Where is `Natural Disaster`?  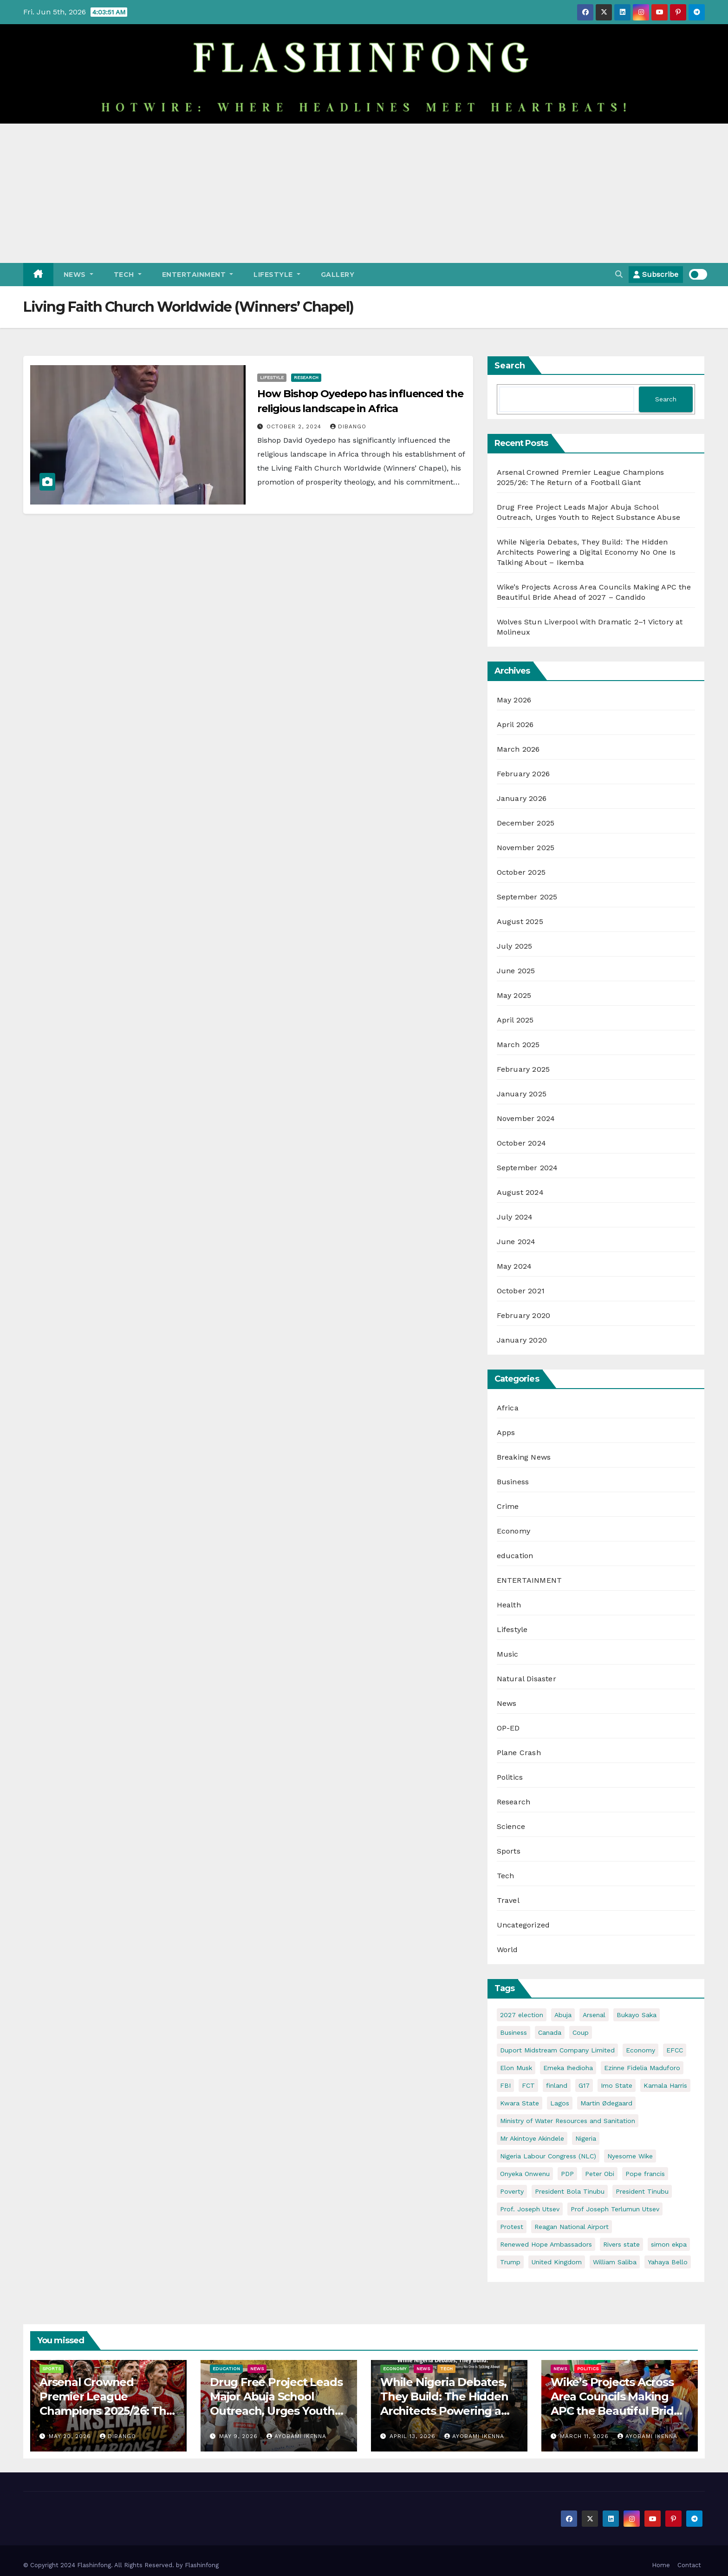
Natural Disaster is located at coordinates (526, 1678).